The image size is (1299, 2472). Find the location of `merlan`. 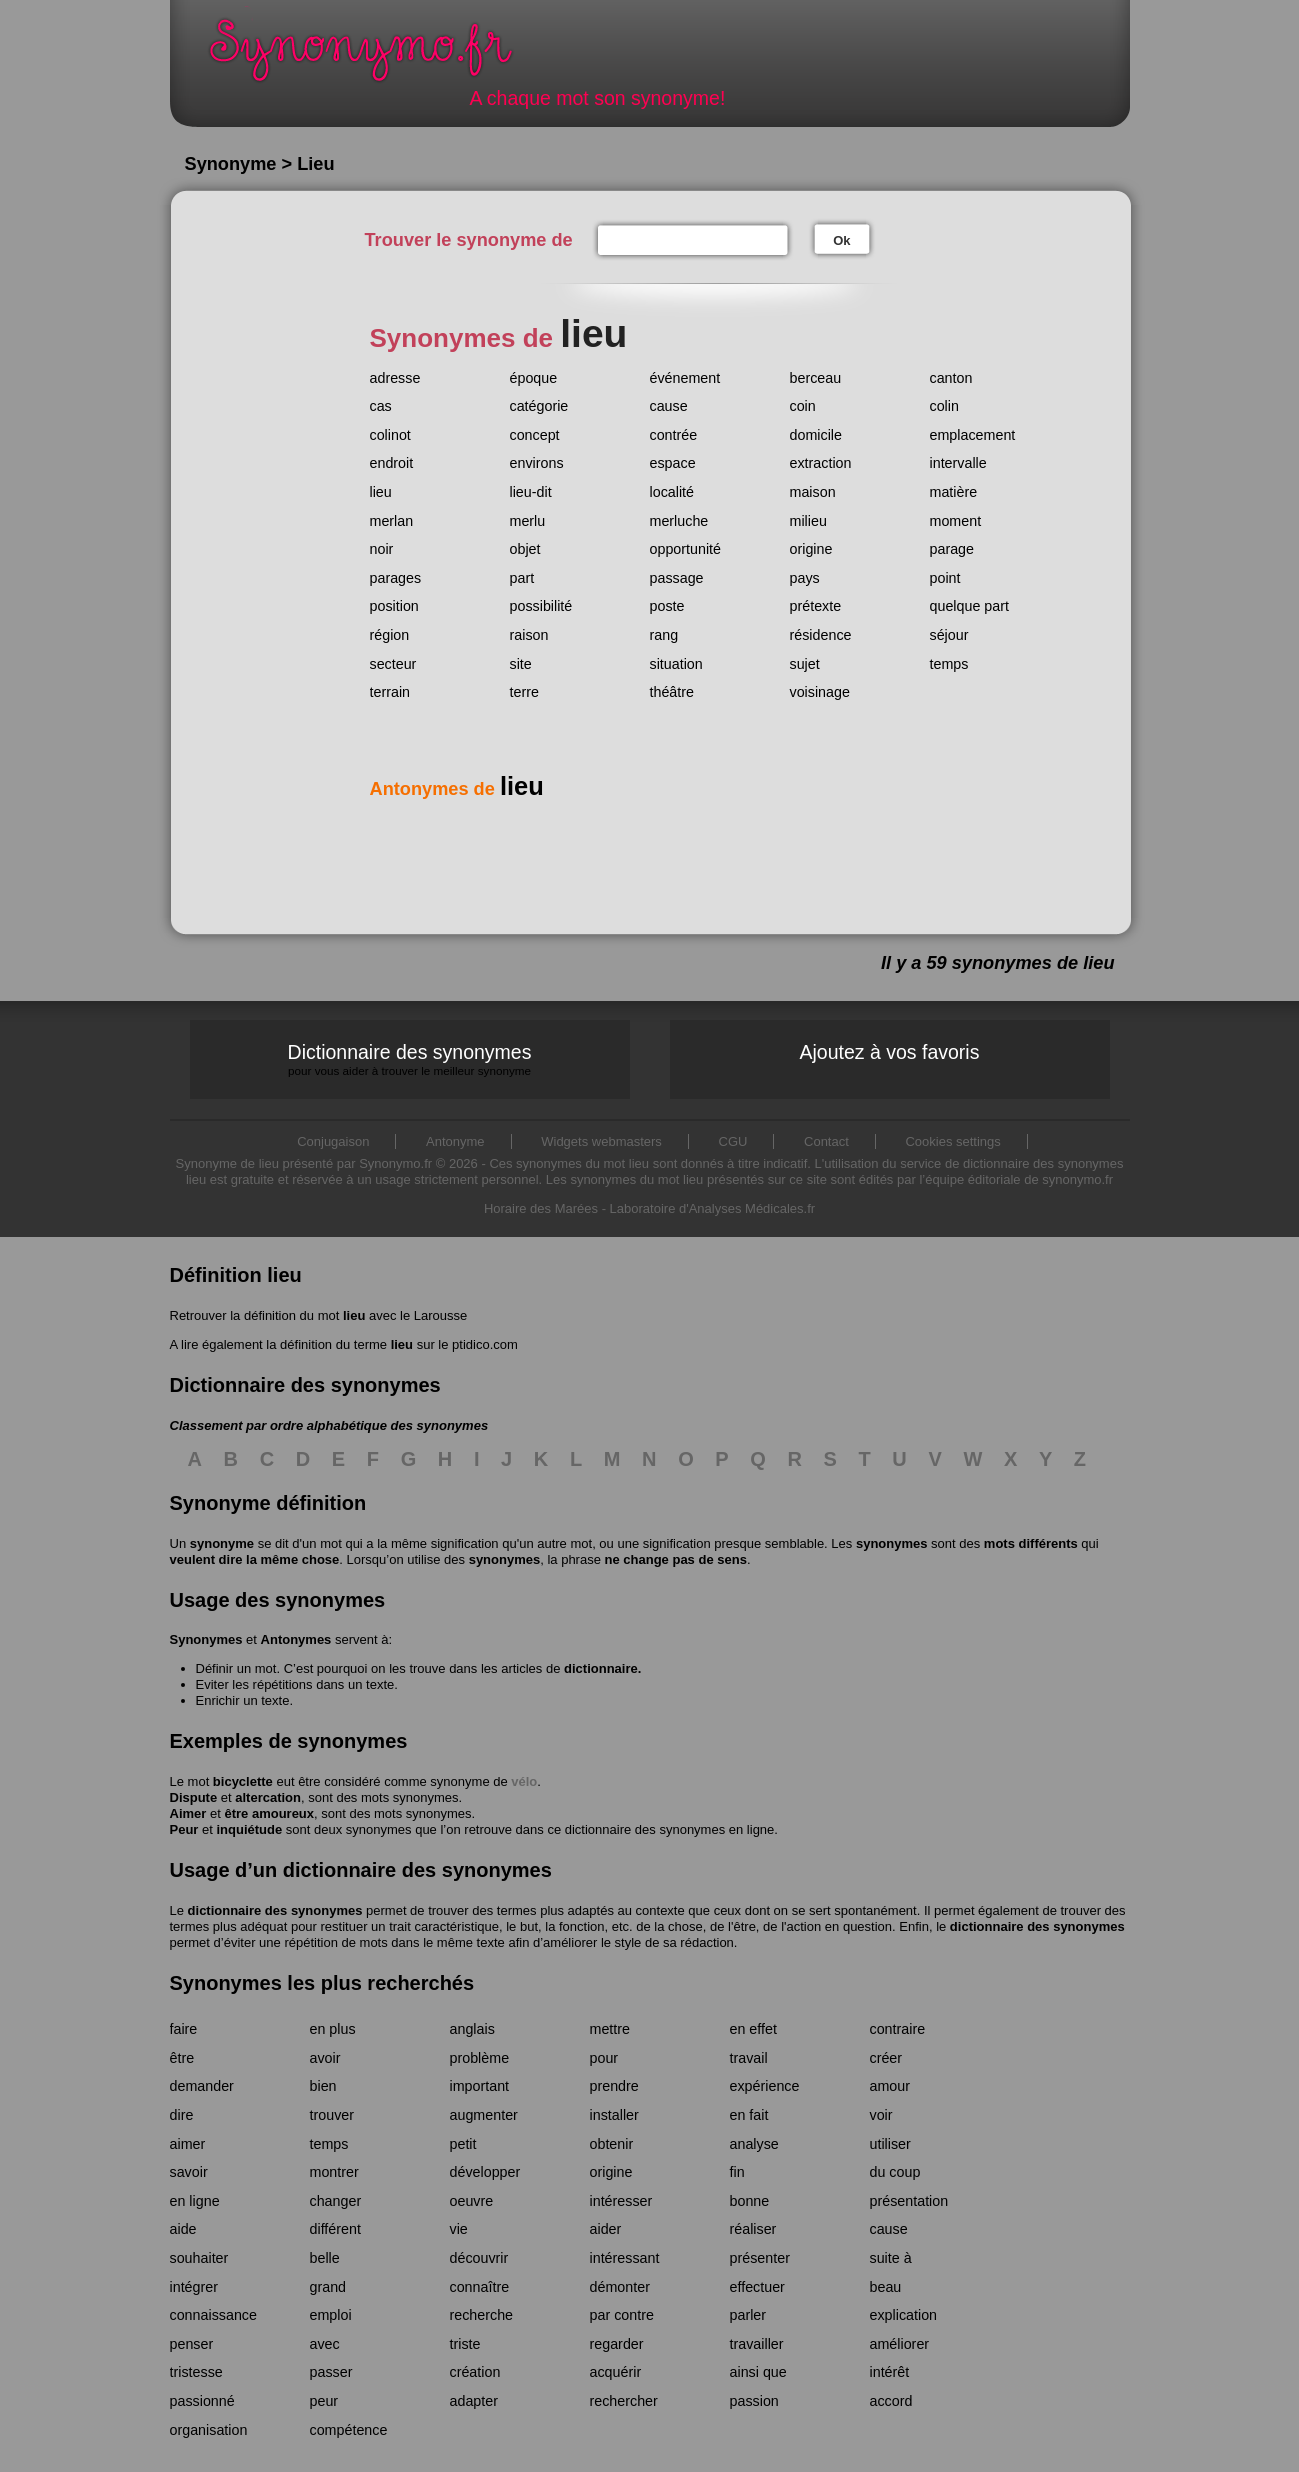

merlan is located at coordinates (392, 521).